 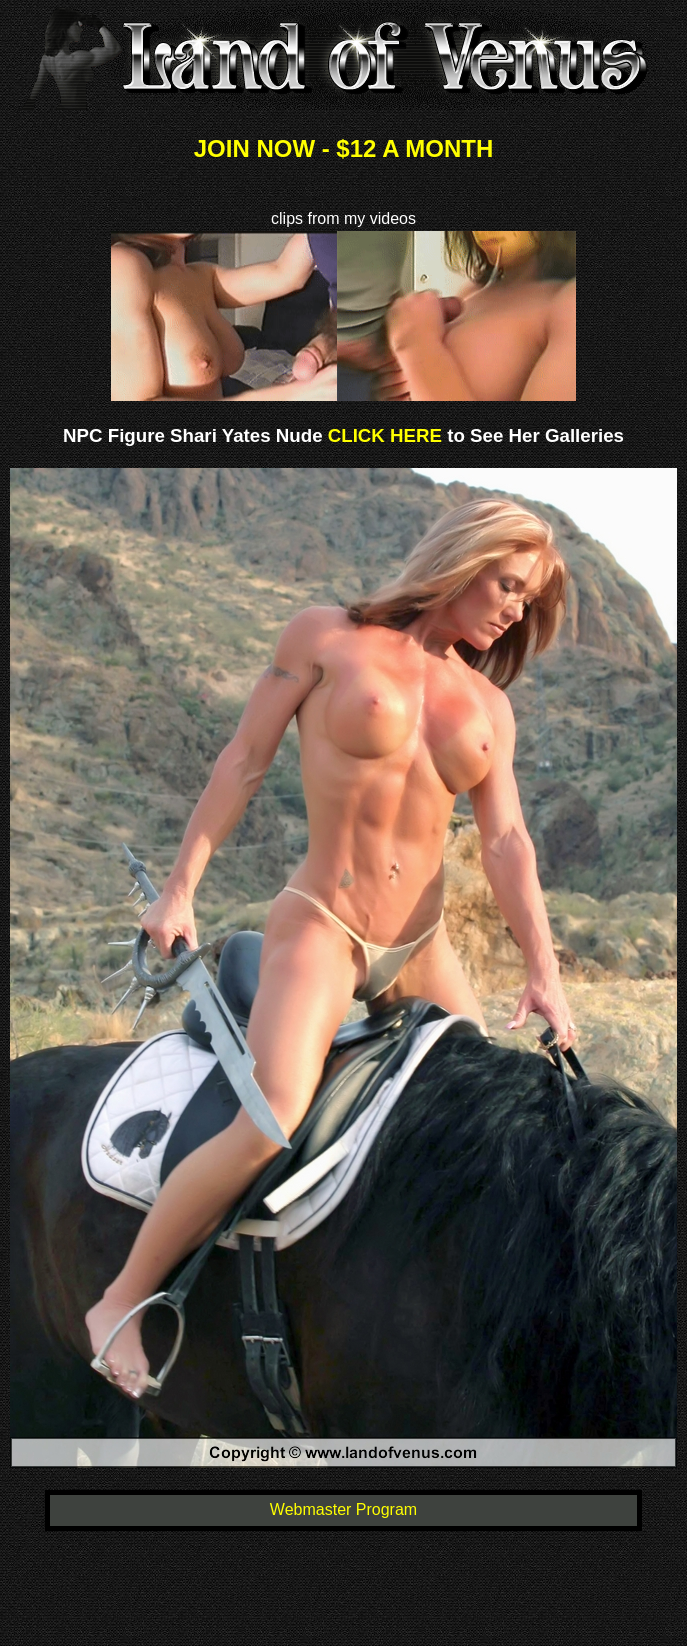 What do you see at coordinates (343, 1509) in the screenshot?
I see `Webmaster Program` at bounding box center [343, 1509].